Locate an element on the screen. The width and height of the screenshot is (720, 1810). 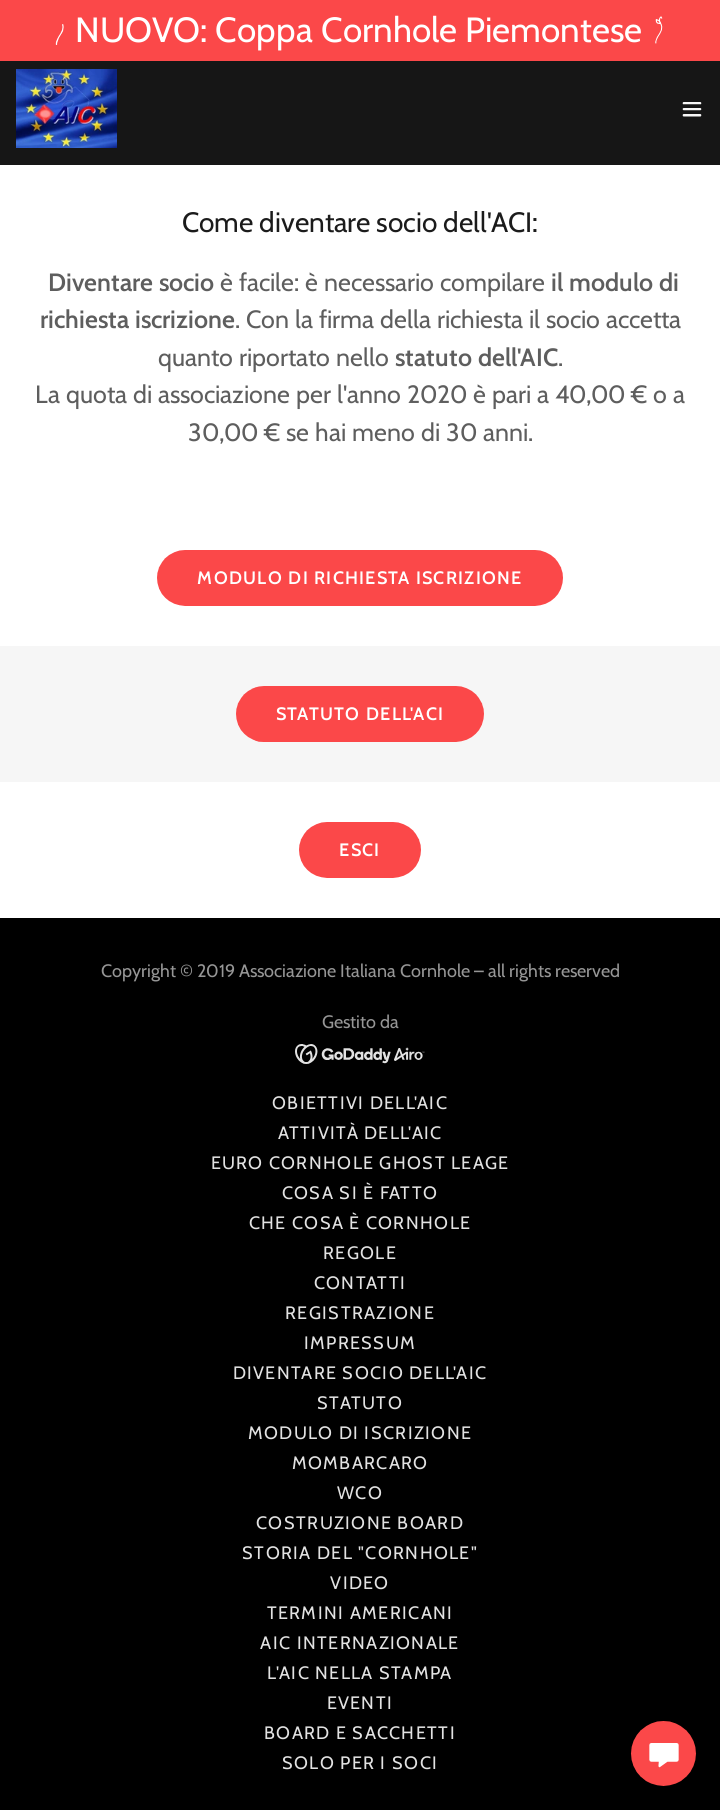
[button] is located at coordinates (692, 109).